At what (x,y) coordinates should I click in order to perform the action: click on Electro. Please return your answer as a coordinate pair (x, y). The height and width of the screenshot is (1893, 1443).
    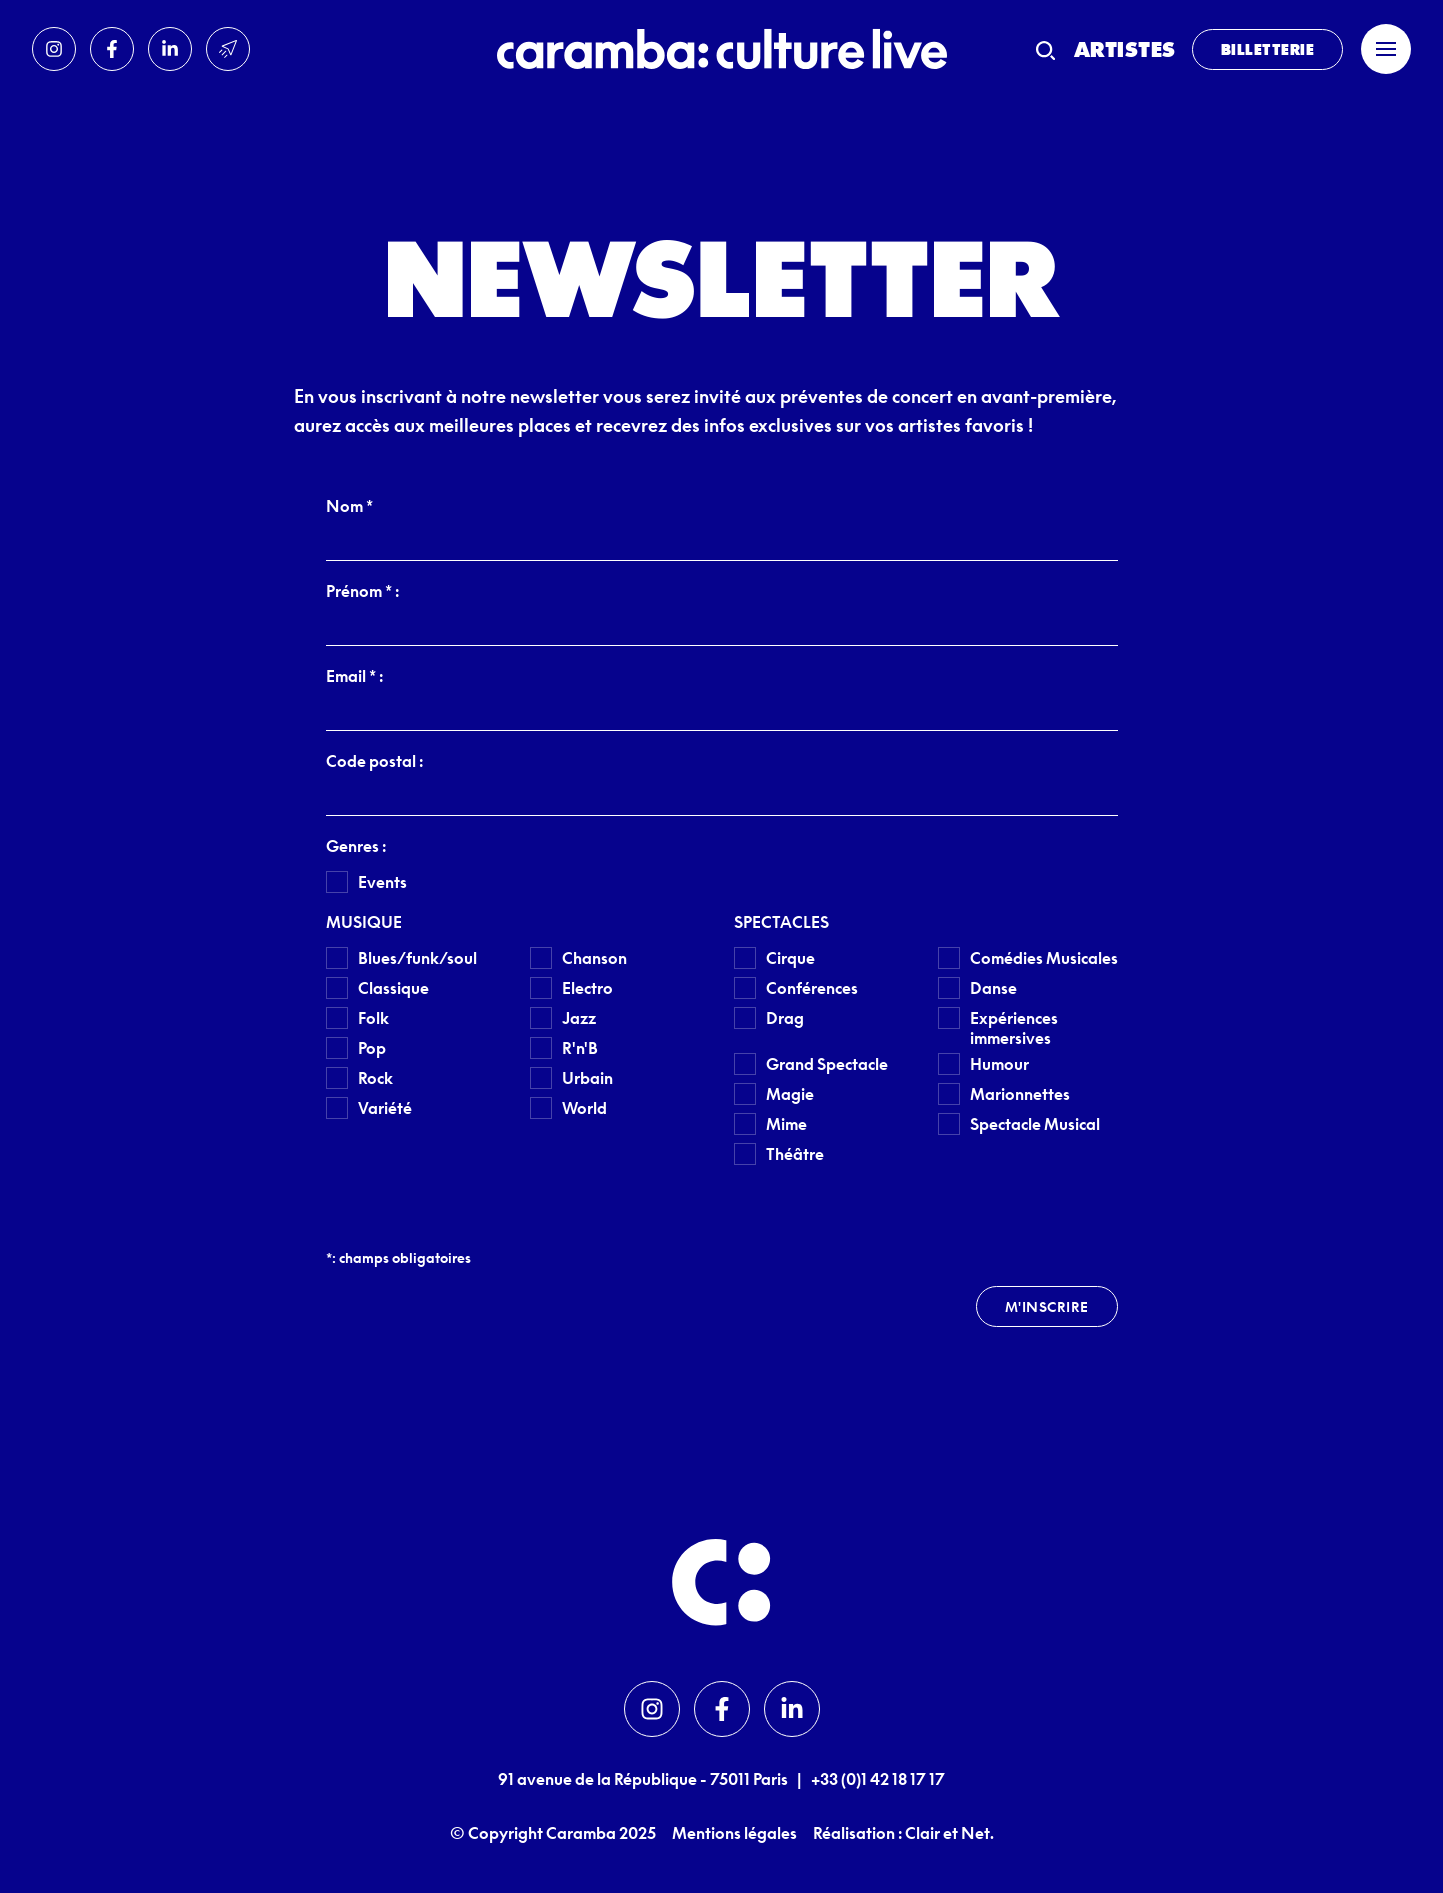
    Looking at the image, I should click on (587, 988).